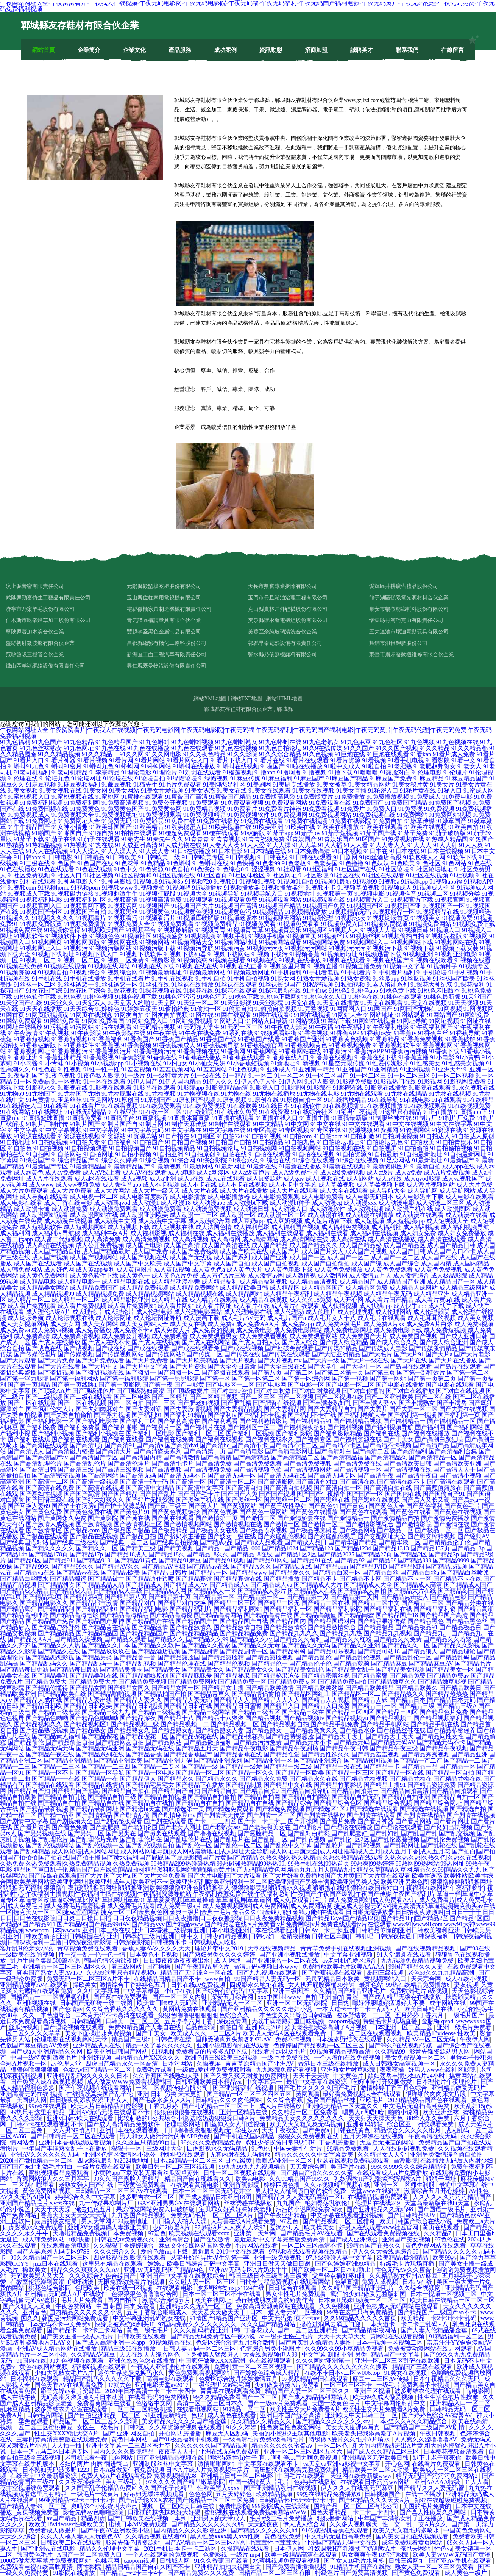 The height and width of the screenshot is (2576, 496). What do you see at coordinates (86, 2269) in the screenshot?
I see `精品久久久爽爽久久久AV` at bounding box center [86, 2269].